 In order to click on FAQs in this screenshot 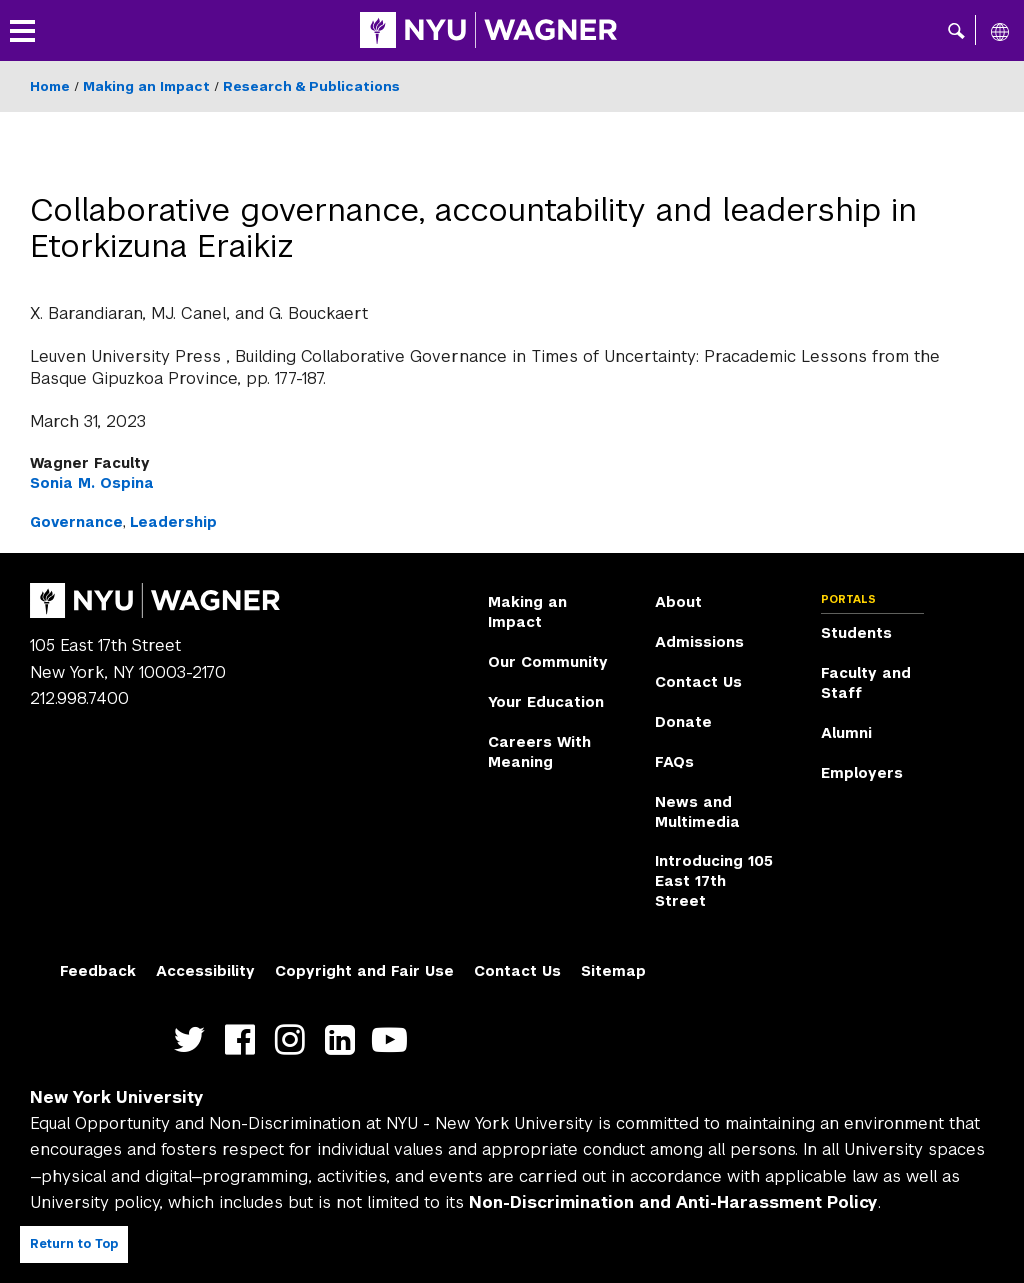, I will do `click(674, 762)`.